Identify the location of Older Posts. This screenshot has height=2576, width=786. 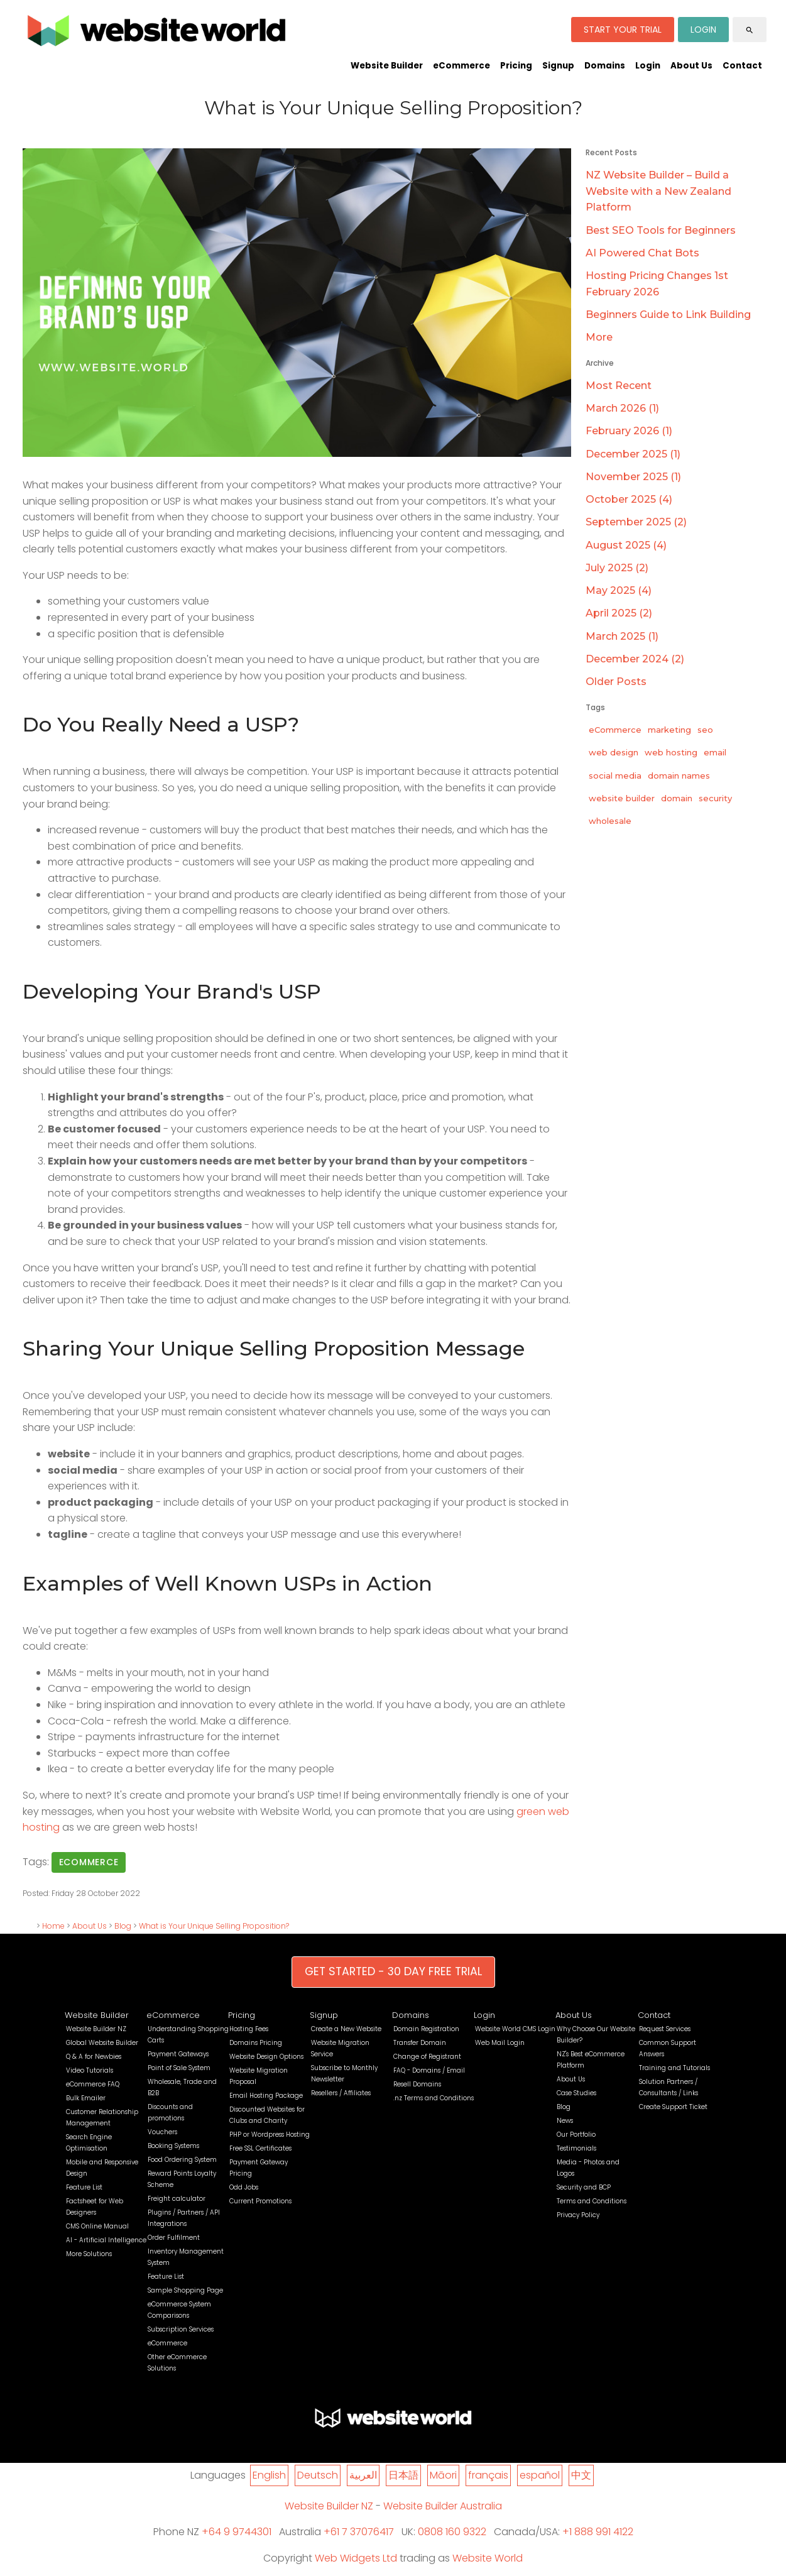
(616, 682).